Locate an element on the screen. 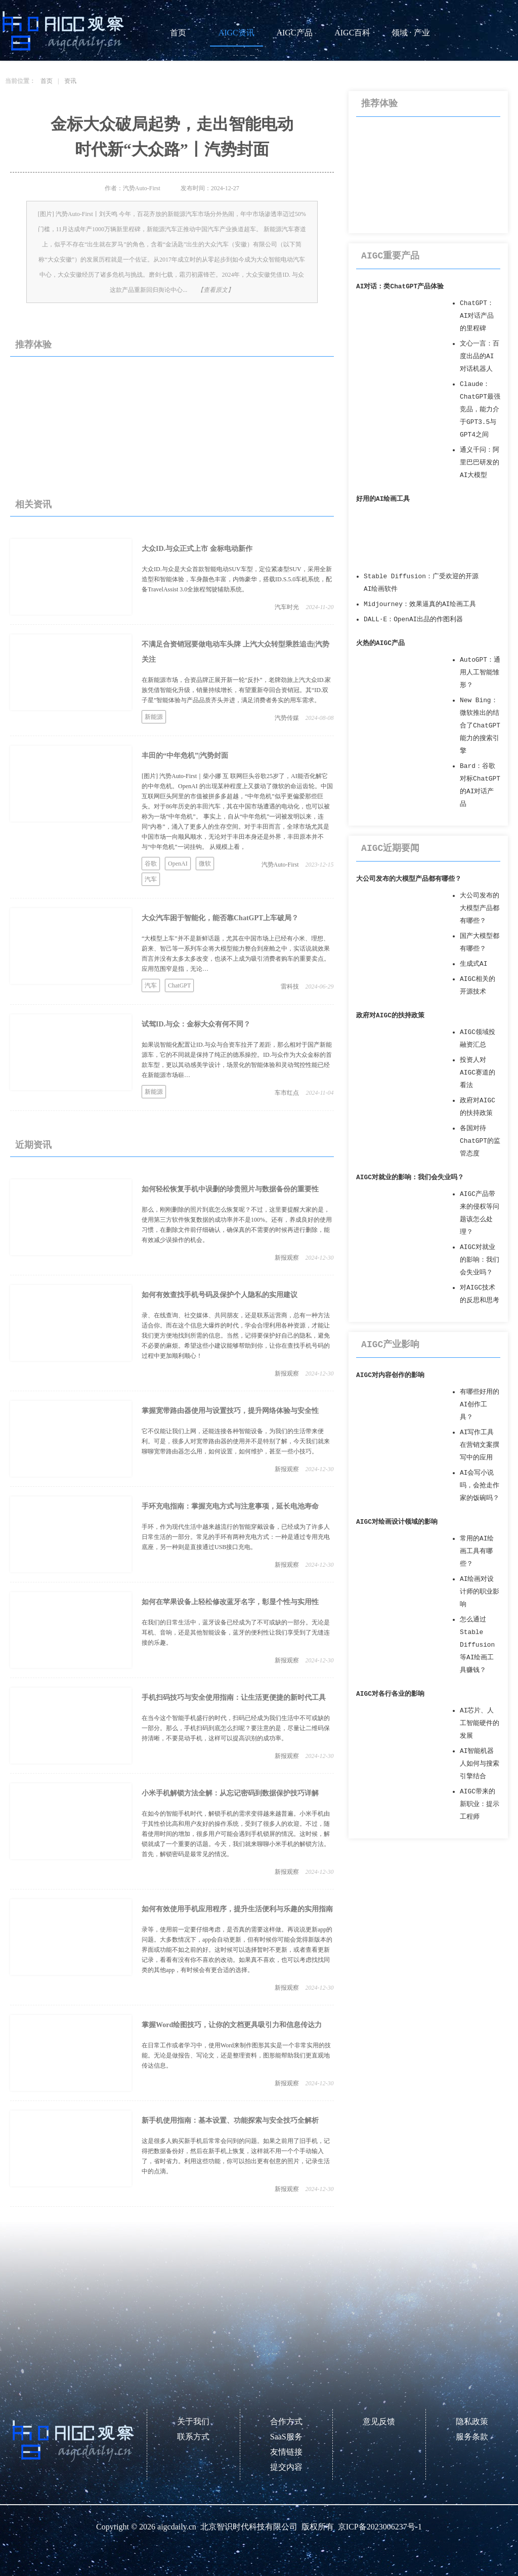 This screenshot has width=518, height=2576. 推荐体验 is located at coordinates (33, 344).